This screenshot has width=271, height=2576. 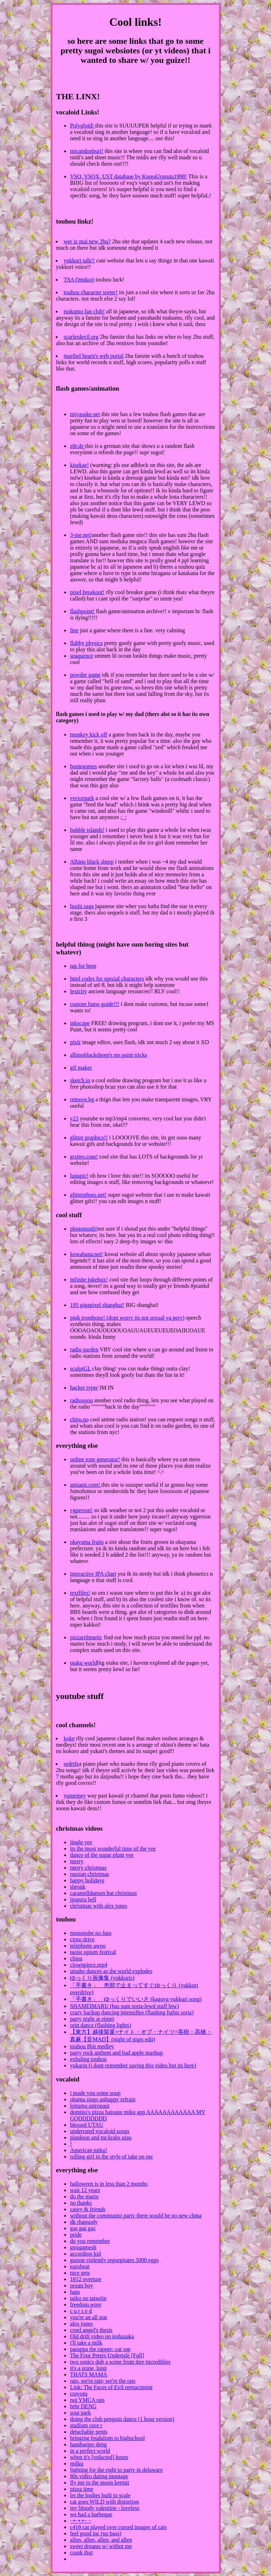 What do you see at coordinates (75, 1042) in the screenshot?
I see `pixlr` at bounding box center [75, 1042].